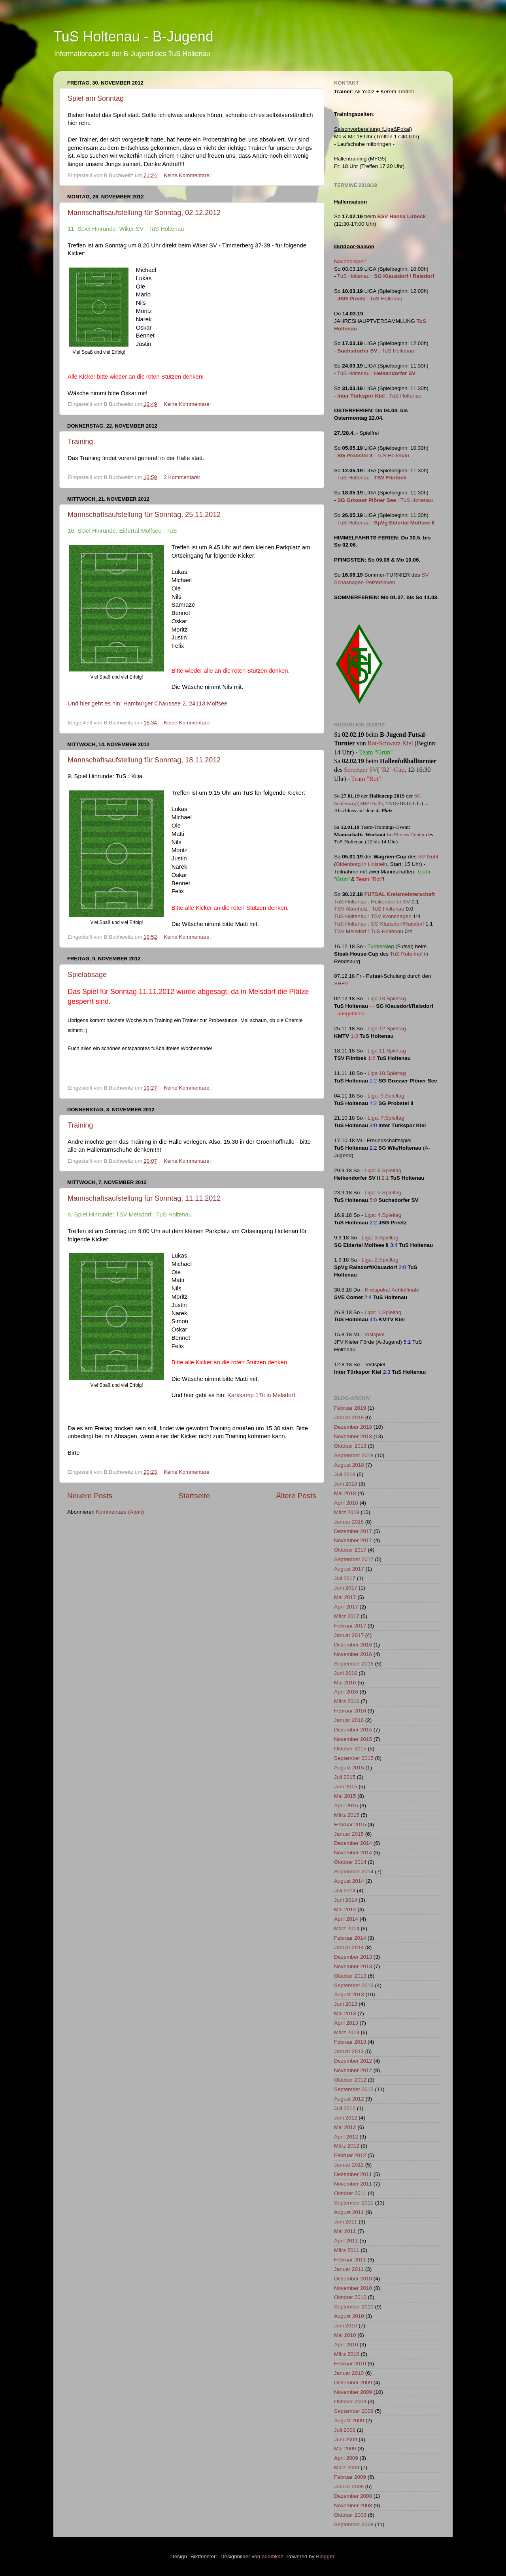 This screenshot has height=2576, width=506. Describe the element at coordinates (346, 1607) in the screenshot. I see `April 2017` at that location.